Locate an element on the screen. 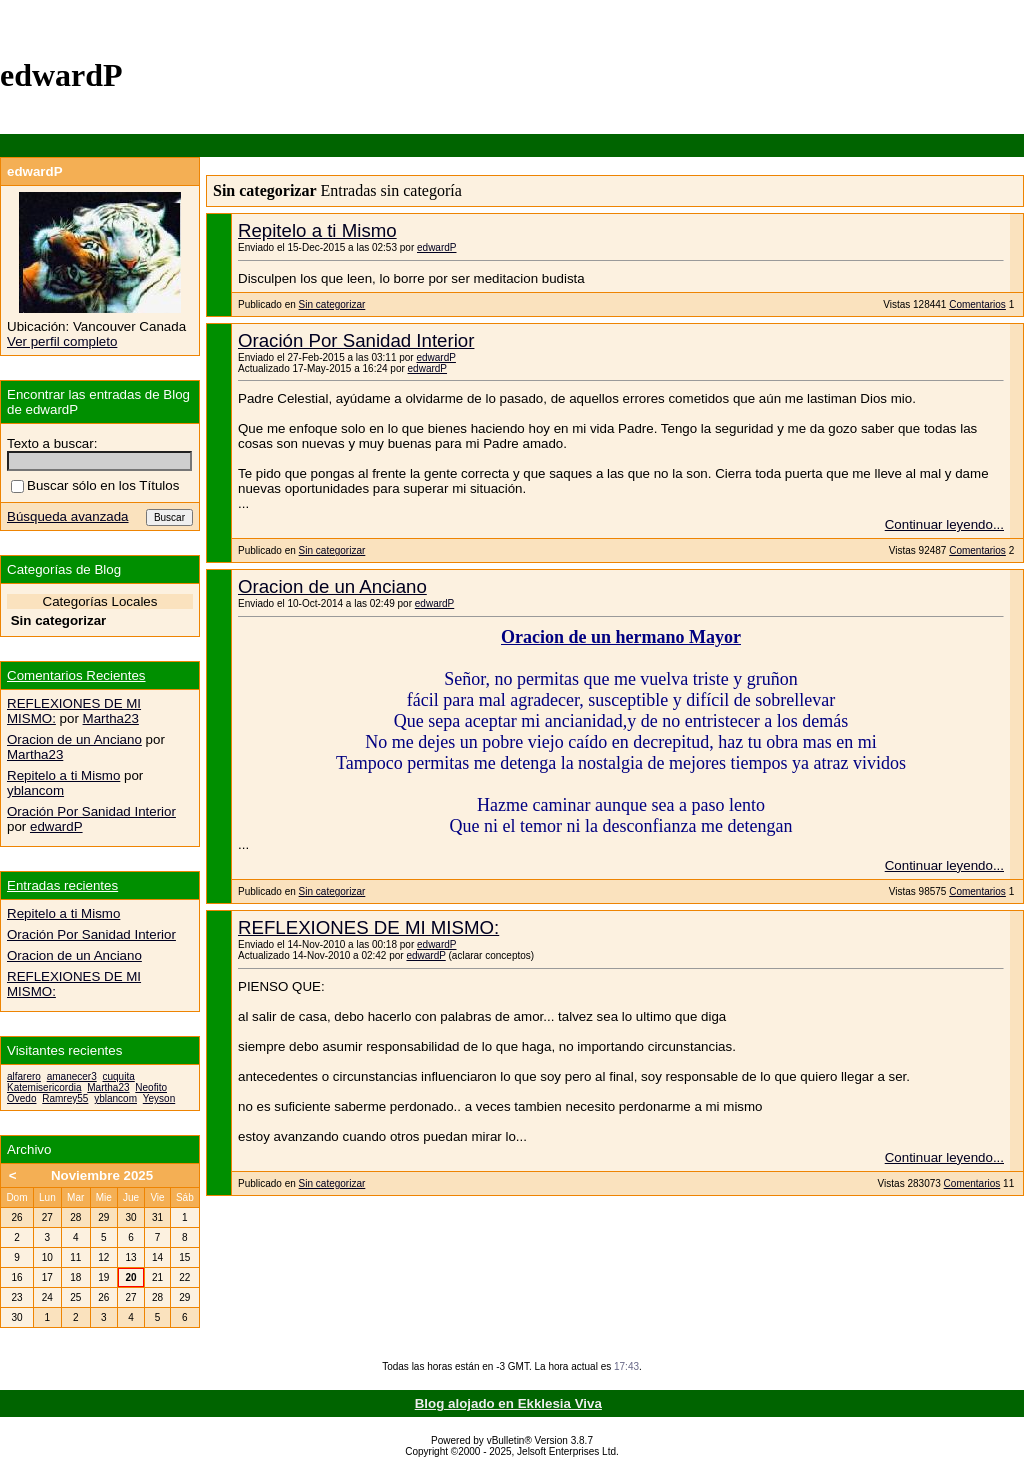 This screenshot has width=1024, height=1475. Repitelo a ti Mismo is located at coordinates (317, 230).